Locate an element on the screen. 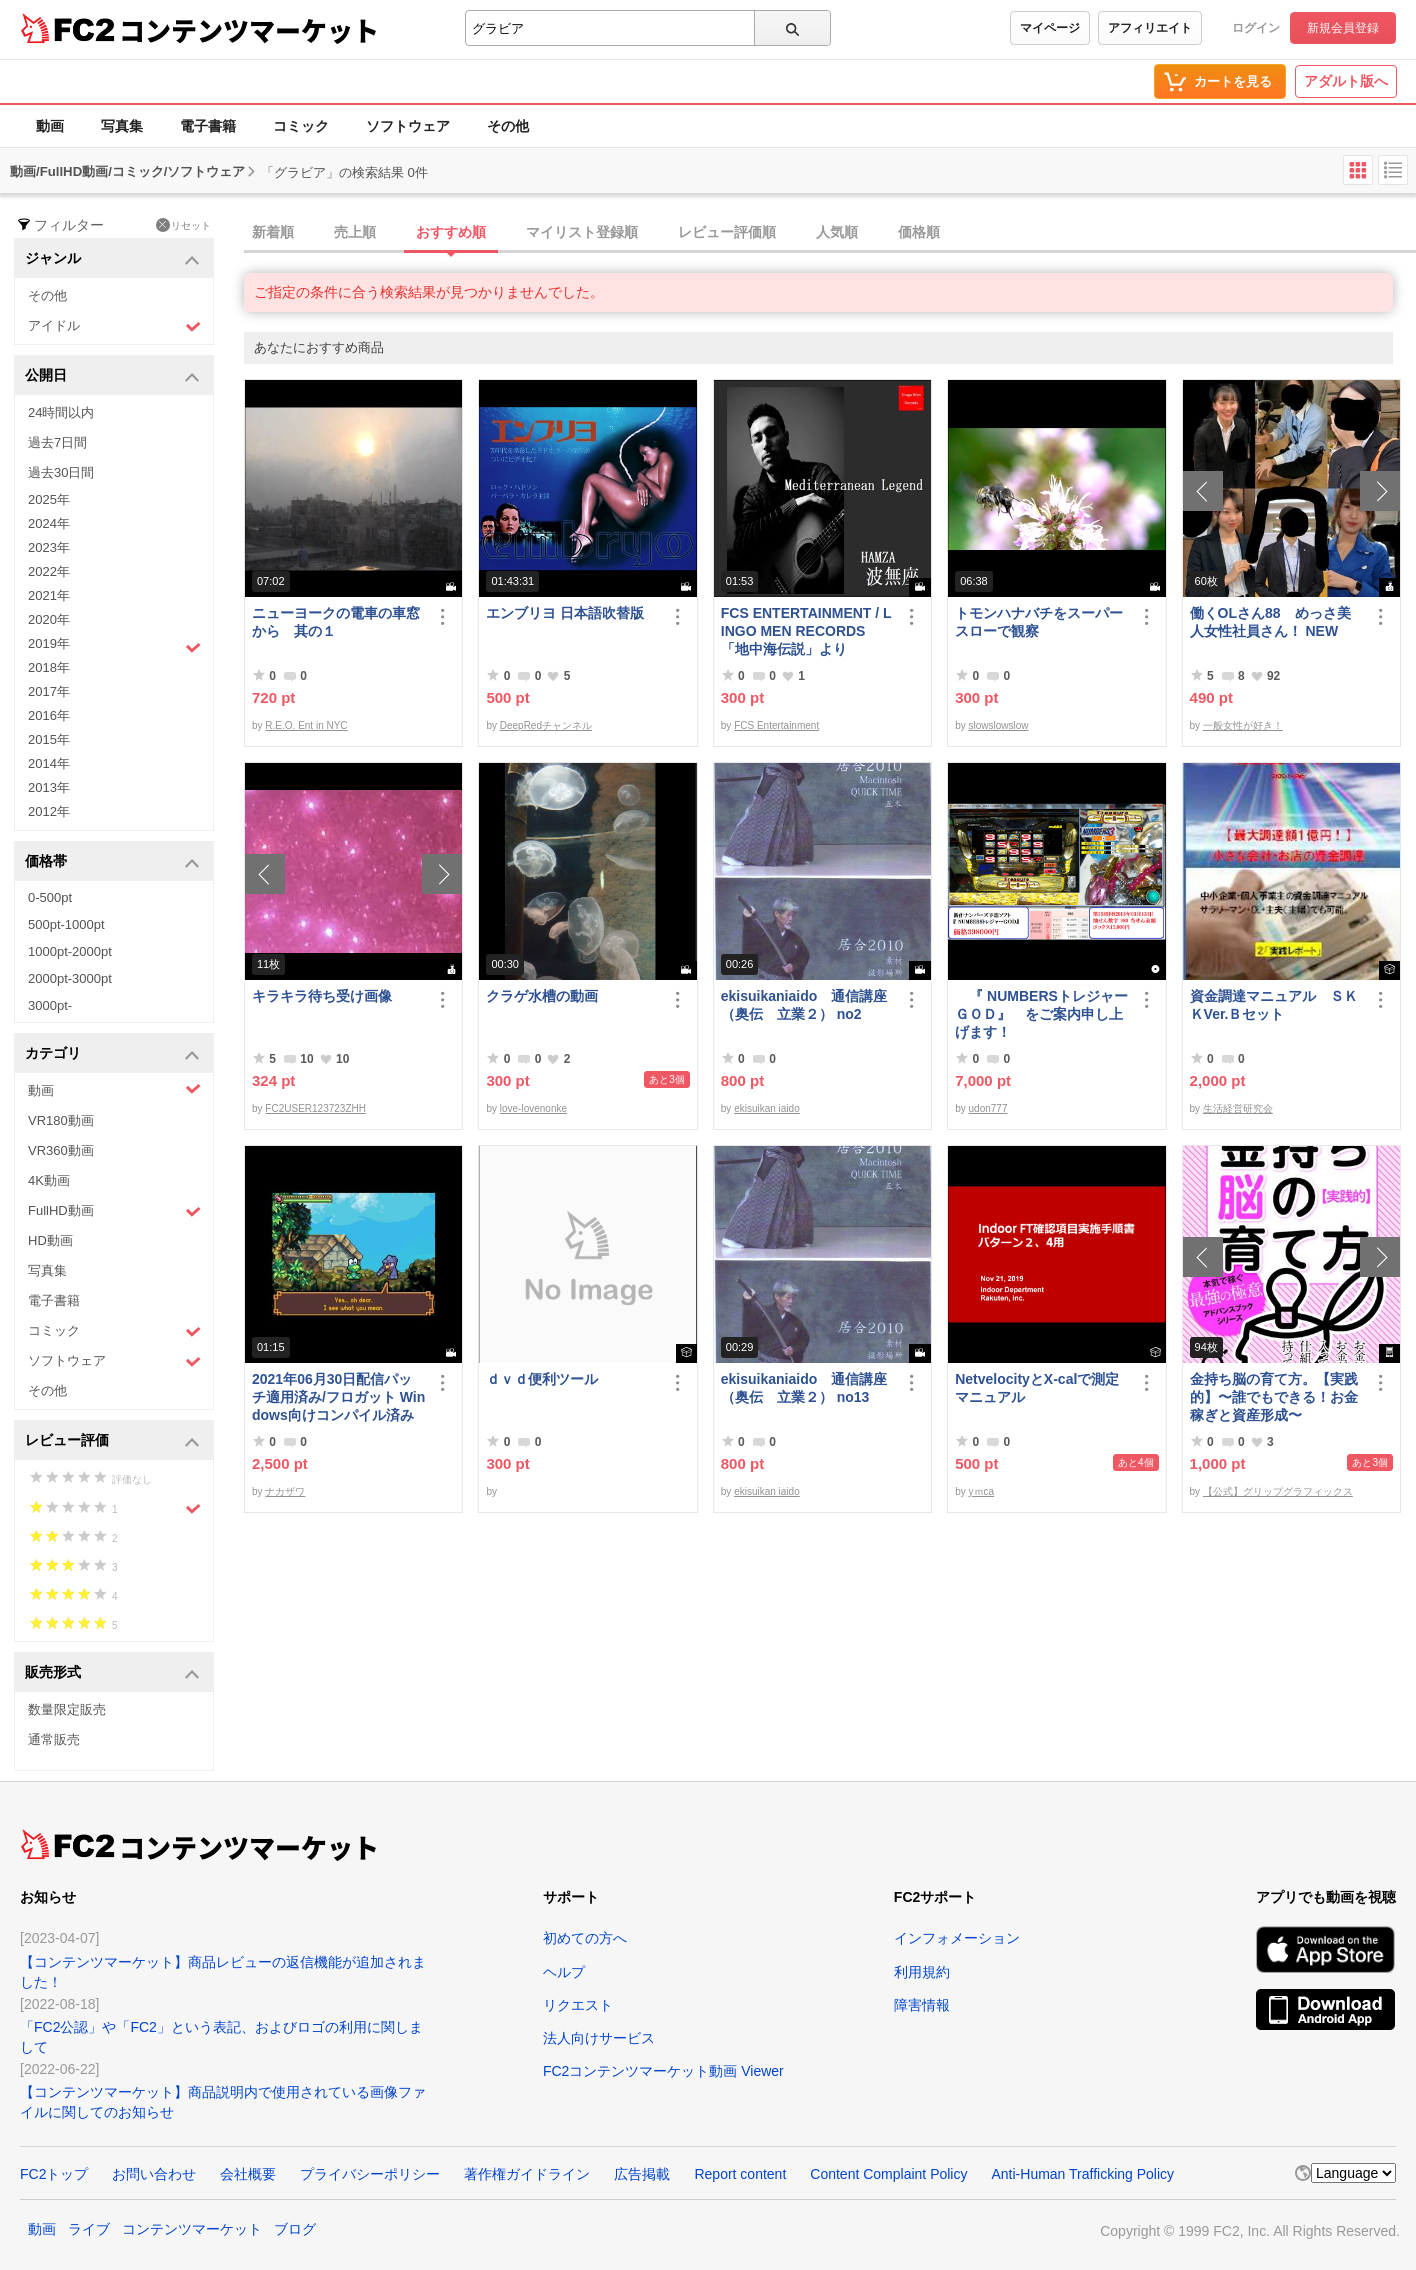  資金調達マニュアル ＳＫＫVer.Ｂセット is located at coordinates (1274, 1005).